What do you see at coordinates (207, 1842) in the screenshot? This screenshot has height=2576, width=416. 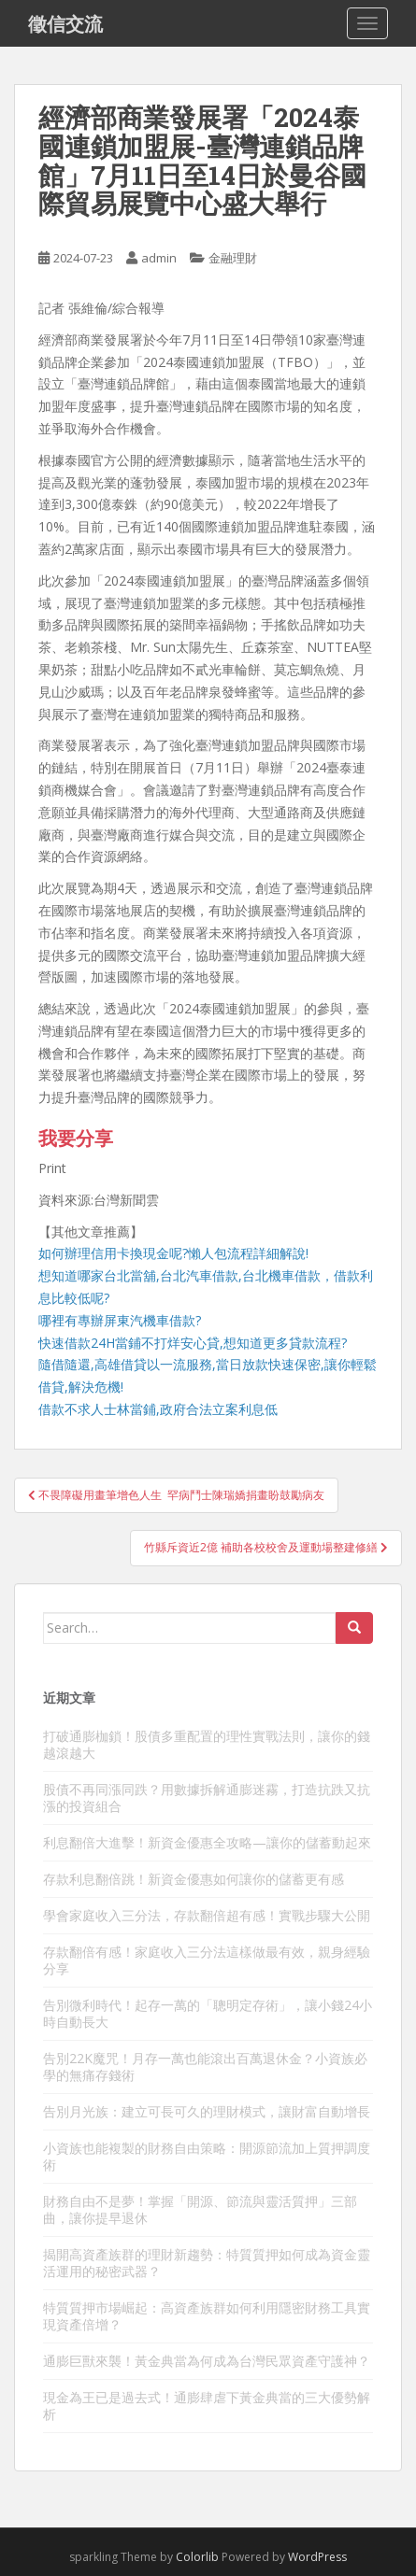 I see `利息翻倍大進擊！新資金優惠全攻略—讓你的儲蓄動起來` at bounding box center [207, 1842].